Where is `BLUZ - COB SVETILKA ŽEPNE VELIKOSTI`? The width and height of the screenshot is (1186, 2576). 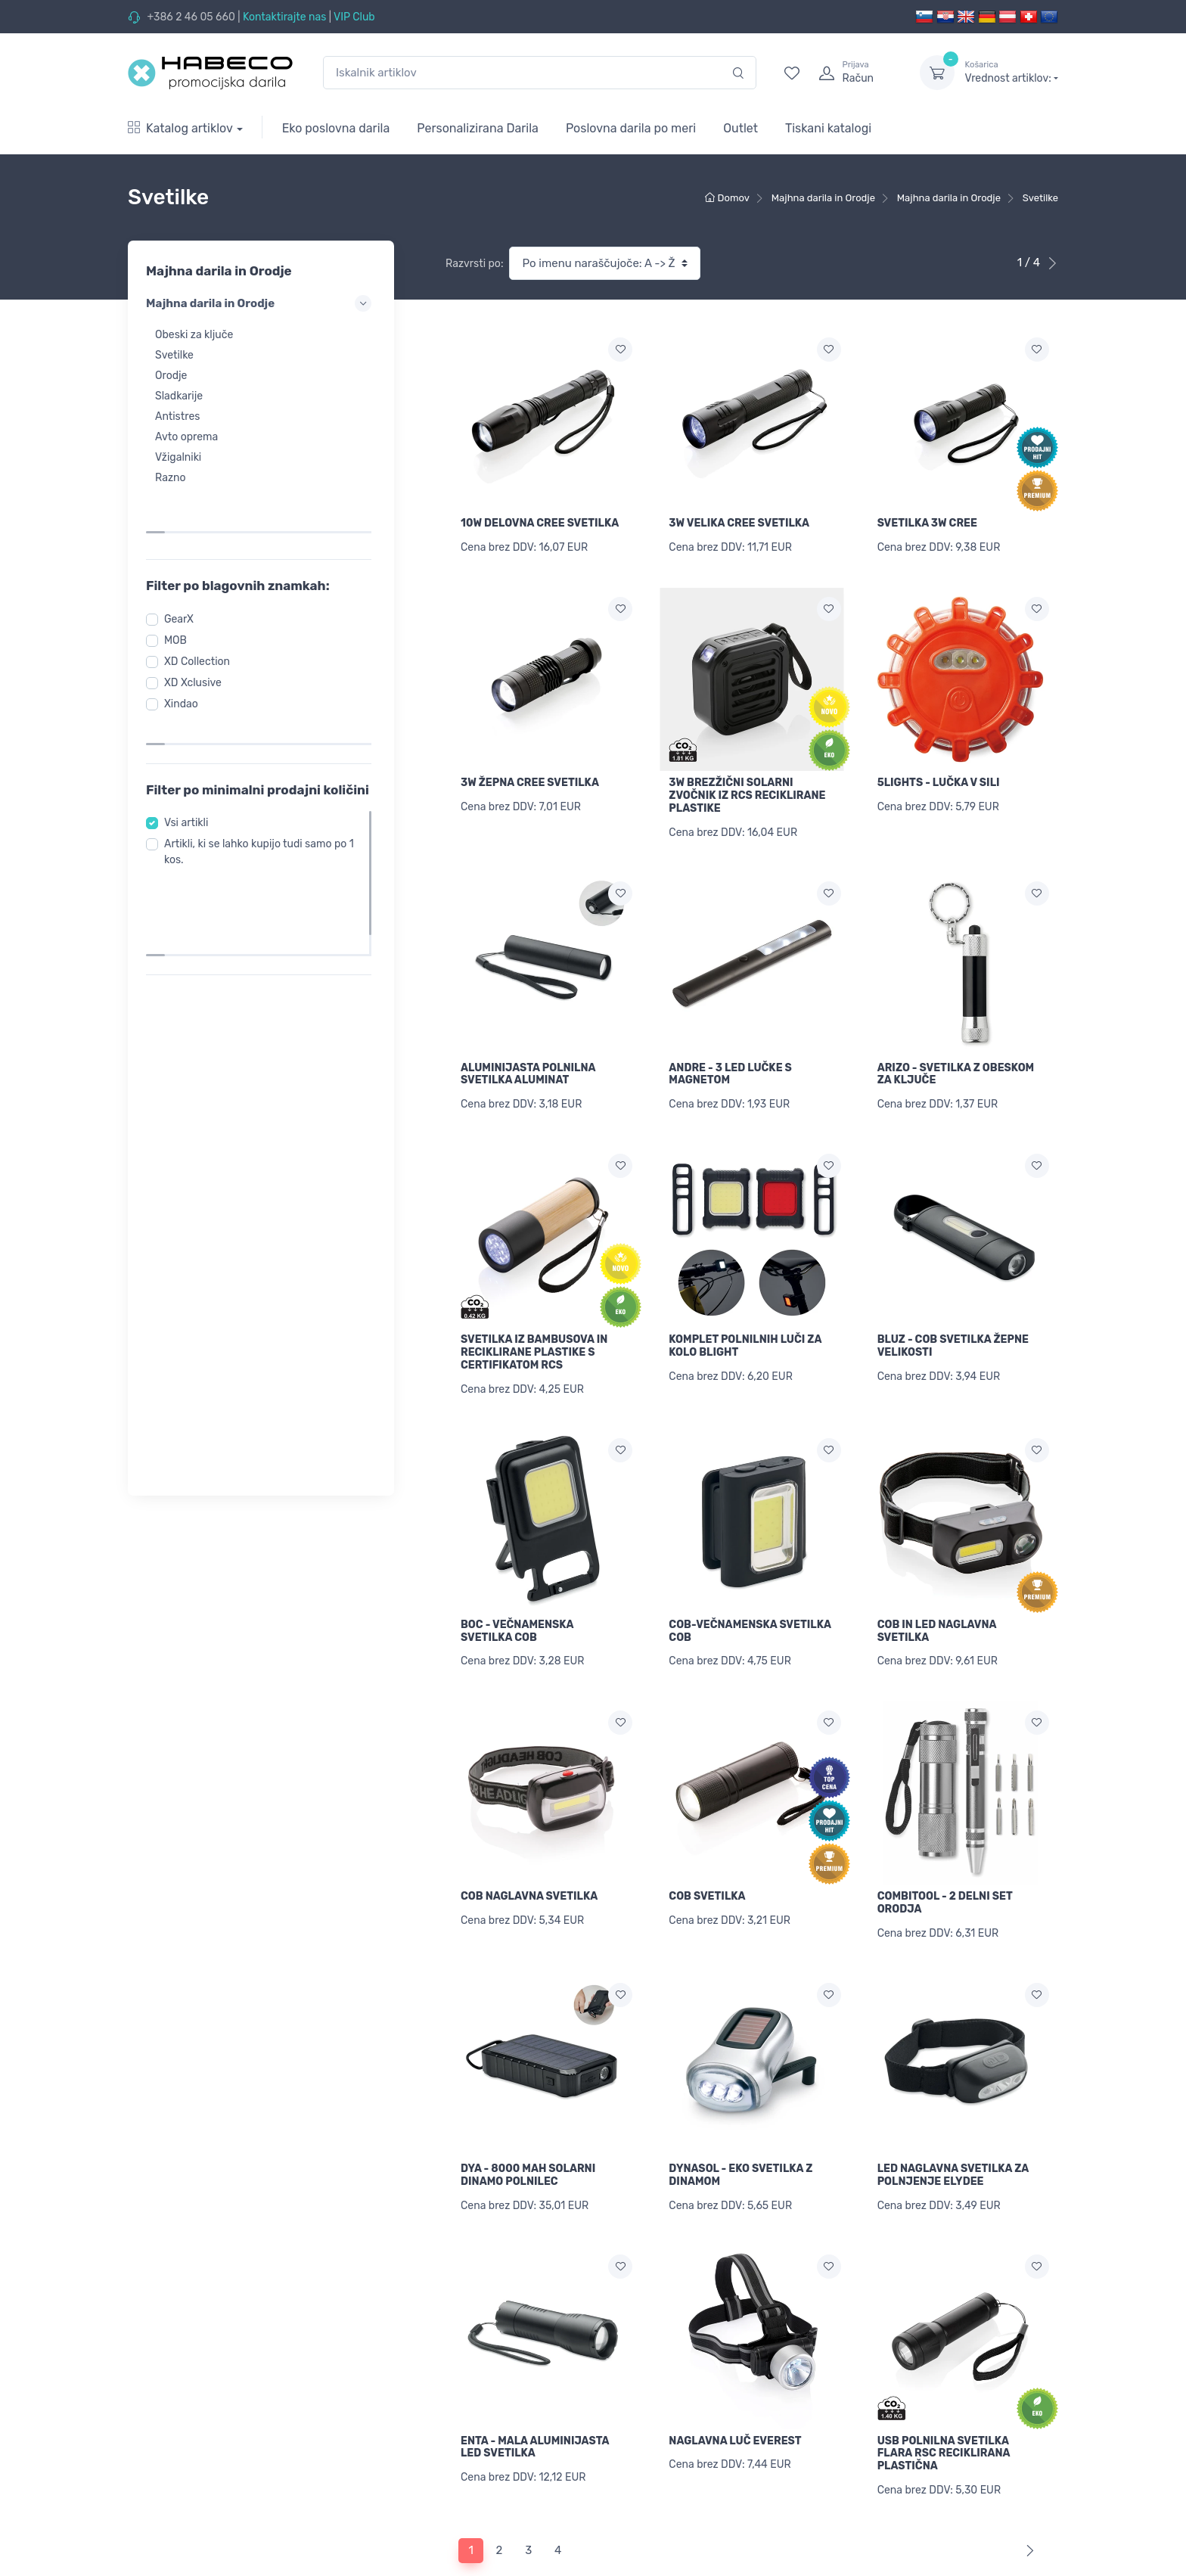 BLUZ - COB SVETILKA ŽEPNE VELIKOSTI is located at coordinates (953, 1322).